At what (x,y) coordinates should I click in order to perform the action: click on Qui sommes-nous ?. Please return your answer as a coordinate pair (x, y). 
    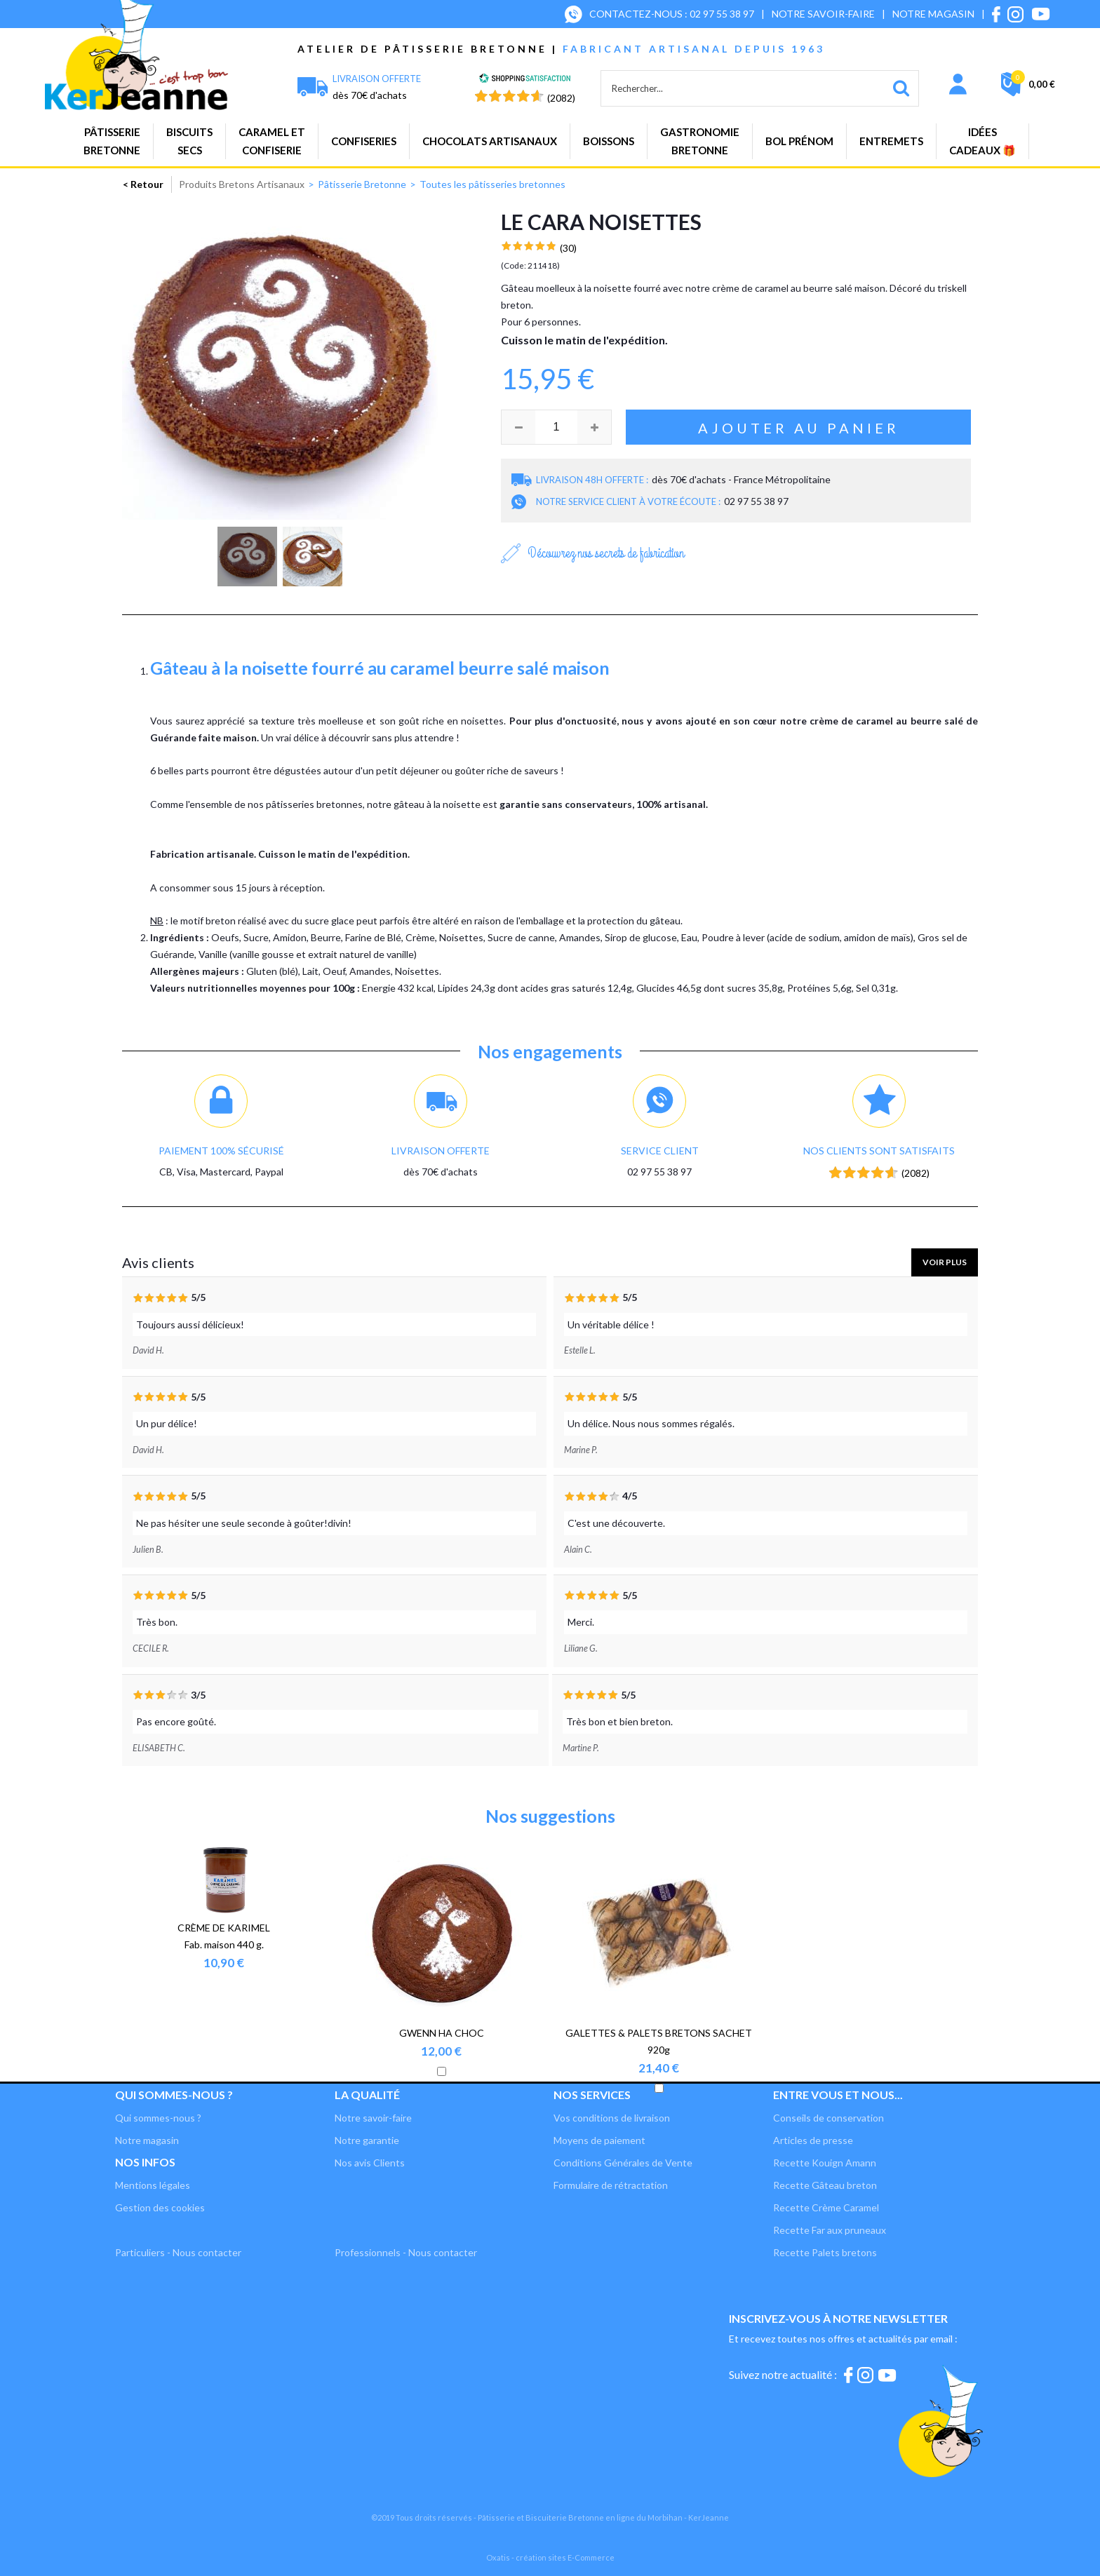
    Looking at the image, I should click on (158, 2118).